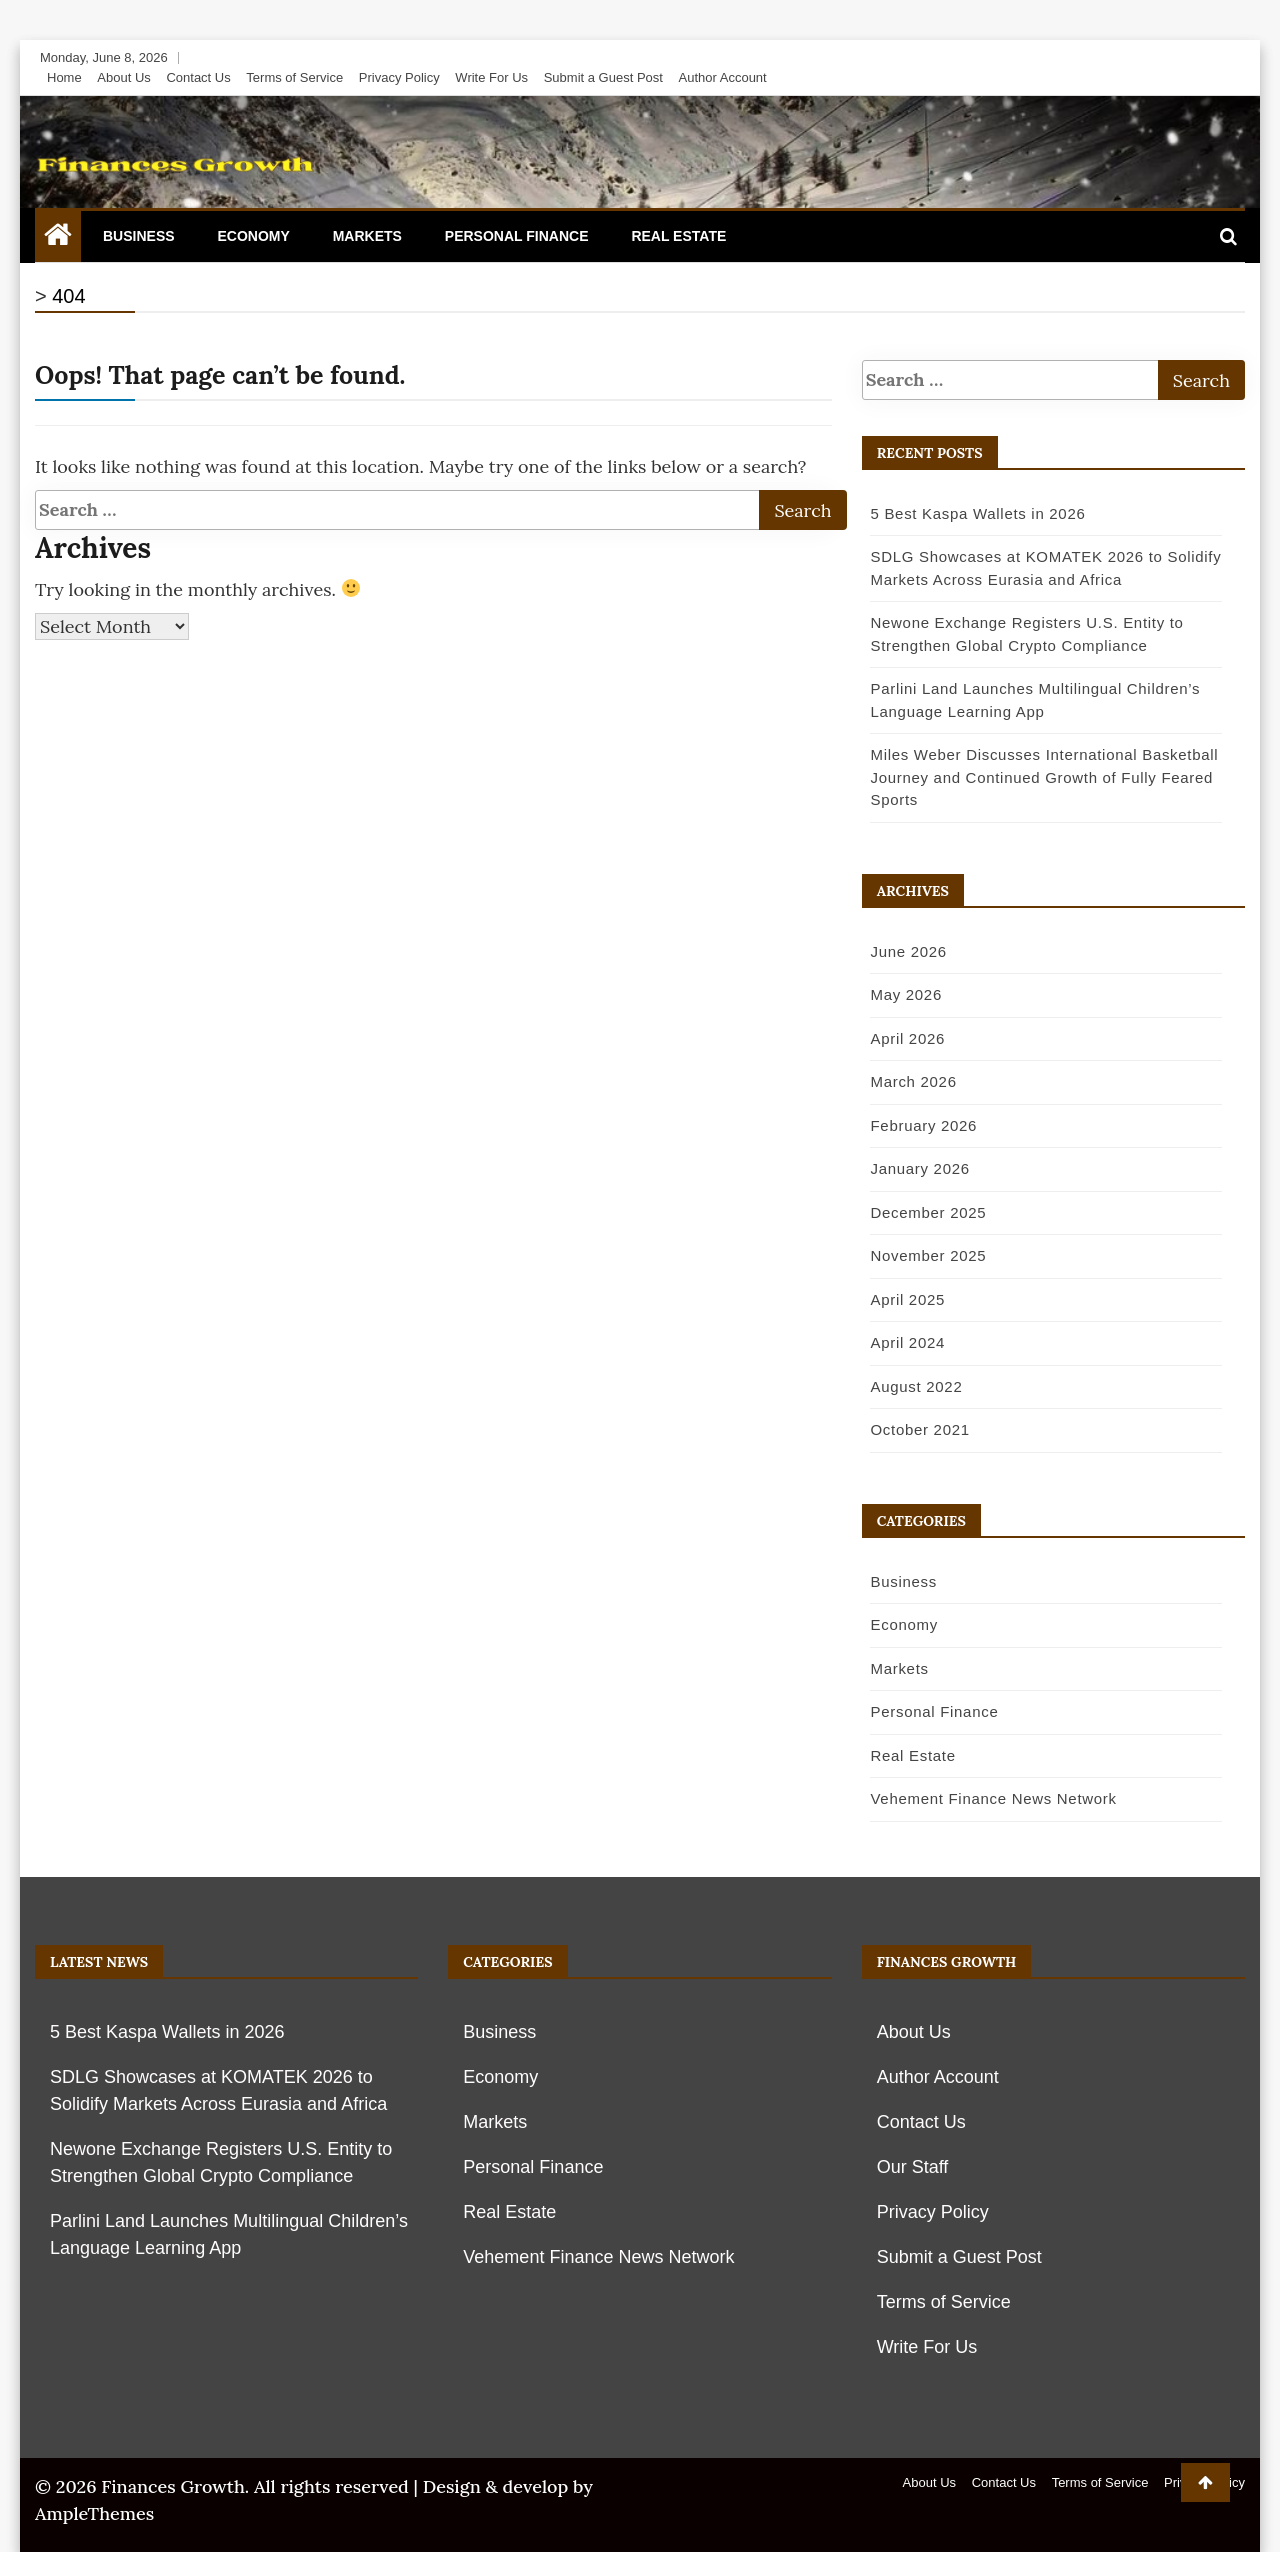 The height and width of the screenshot is (2552, 1280). I want to click on August 2022, so click(911, 1386).